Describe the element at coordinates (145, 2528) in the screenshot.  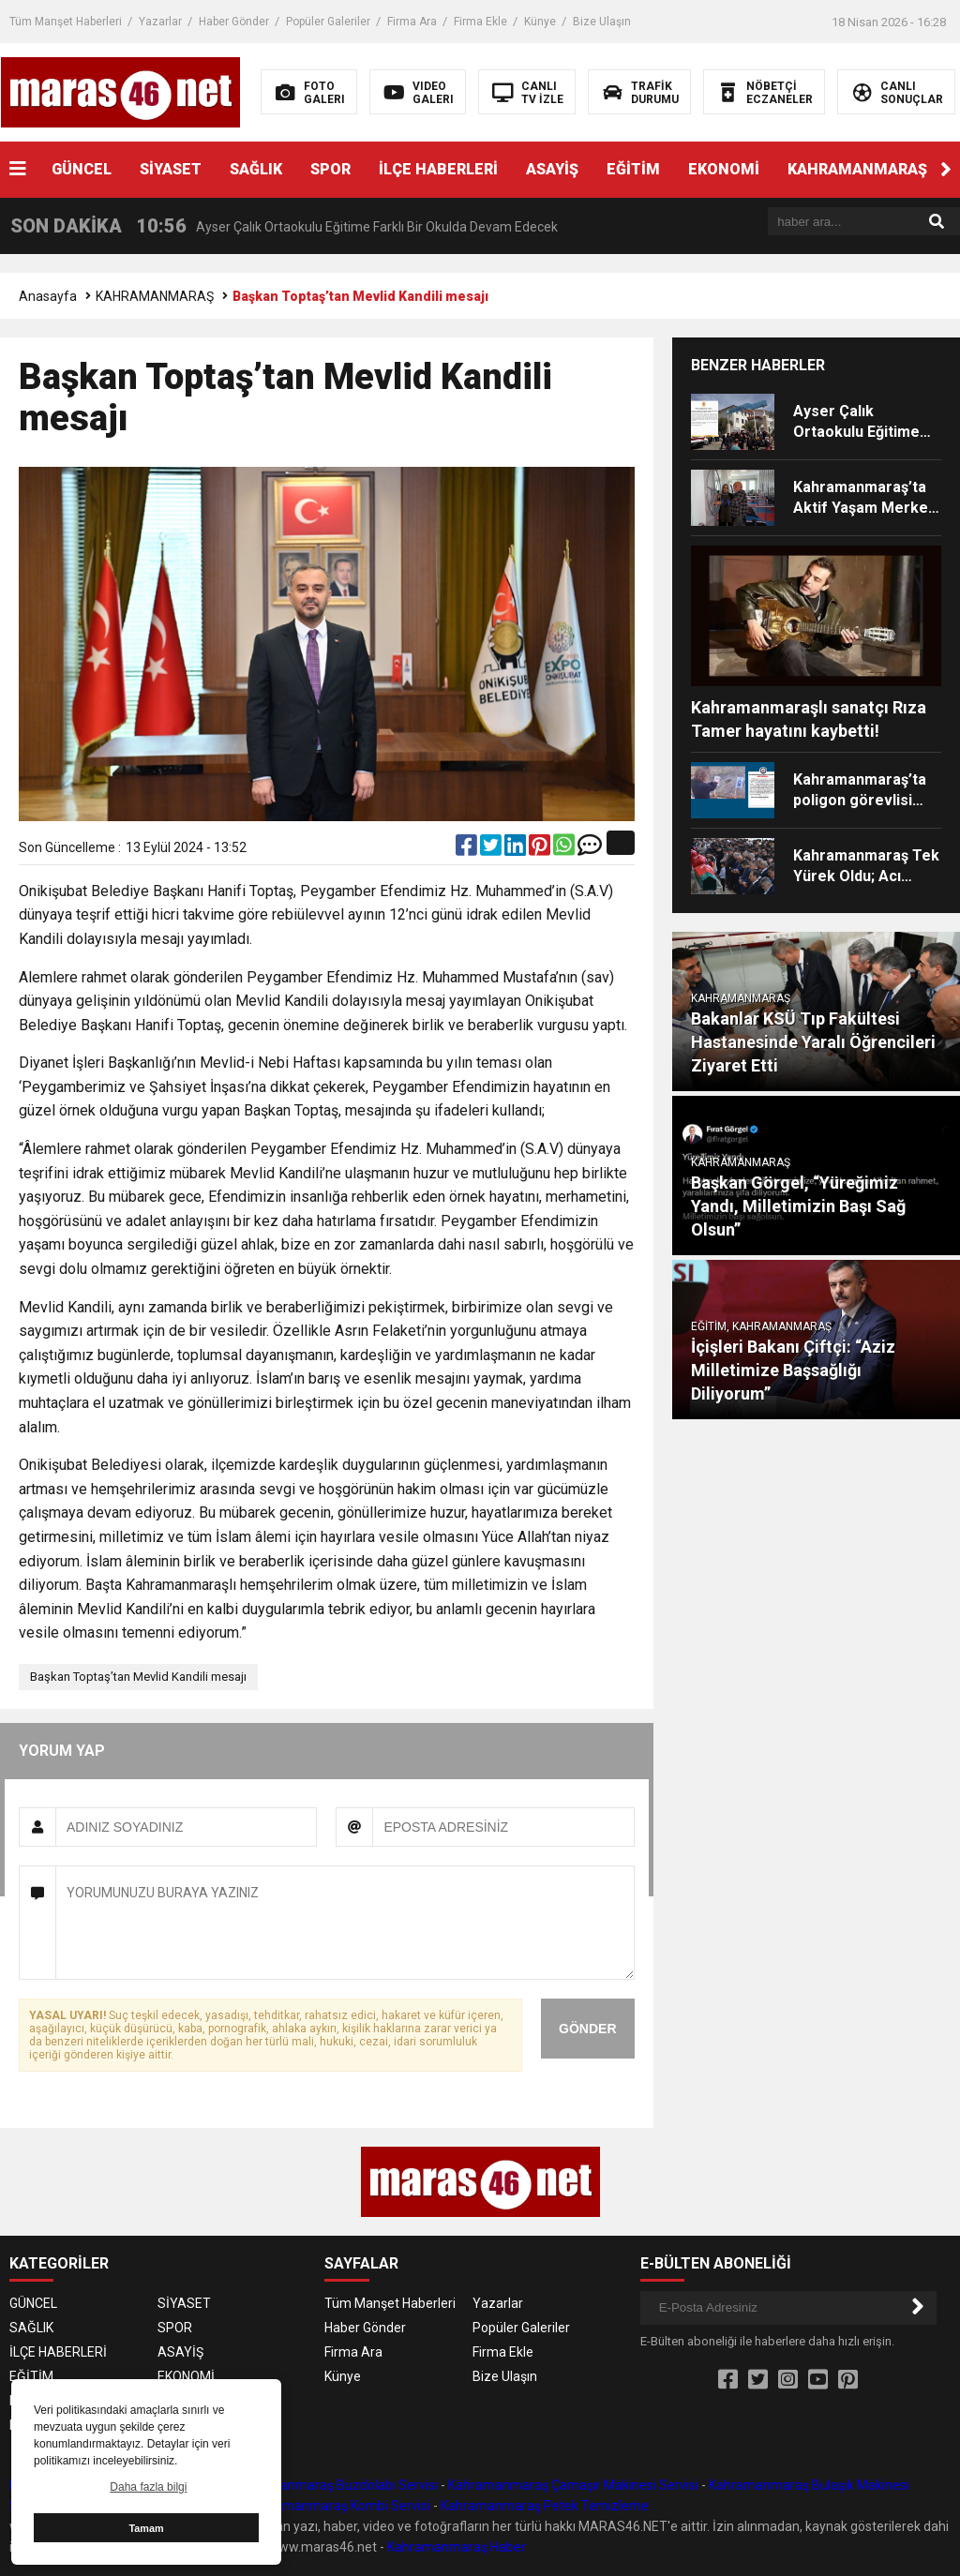
I see `Tamam [button]` at that location.